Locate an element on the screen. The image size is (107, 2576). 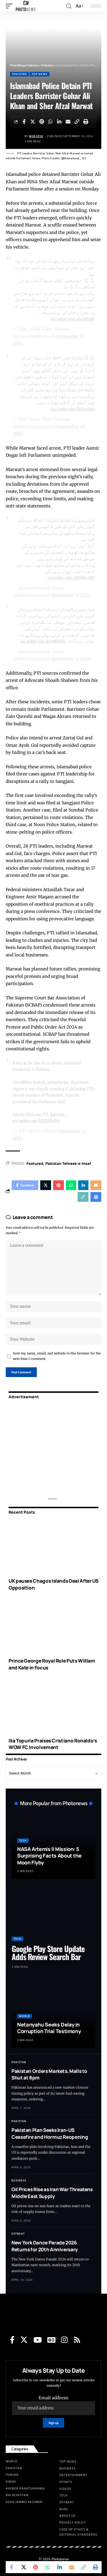
Web Desk is located at coordinates (36, 136).